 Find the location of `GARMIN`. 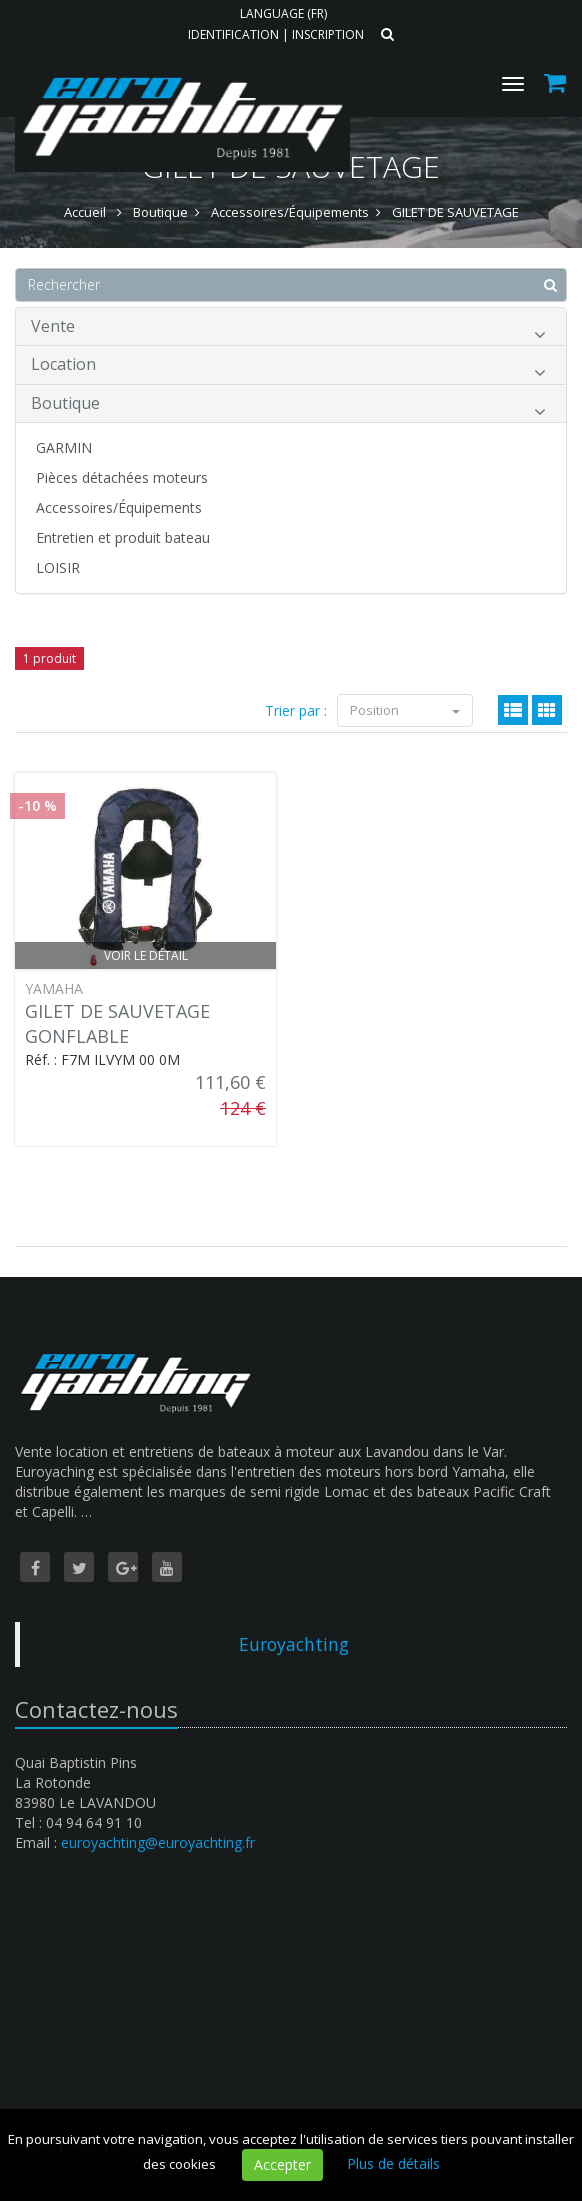

GARMIN is located at coordinates (64, 447).